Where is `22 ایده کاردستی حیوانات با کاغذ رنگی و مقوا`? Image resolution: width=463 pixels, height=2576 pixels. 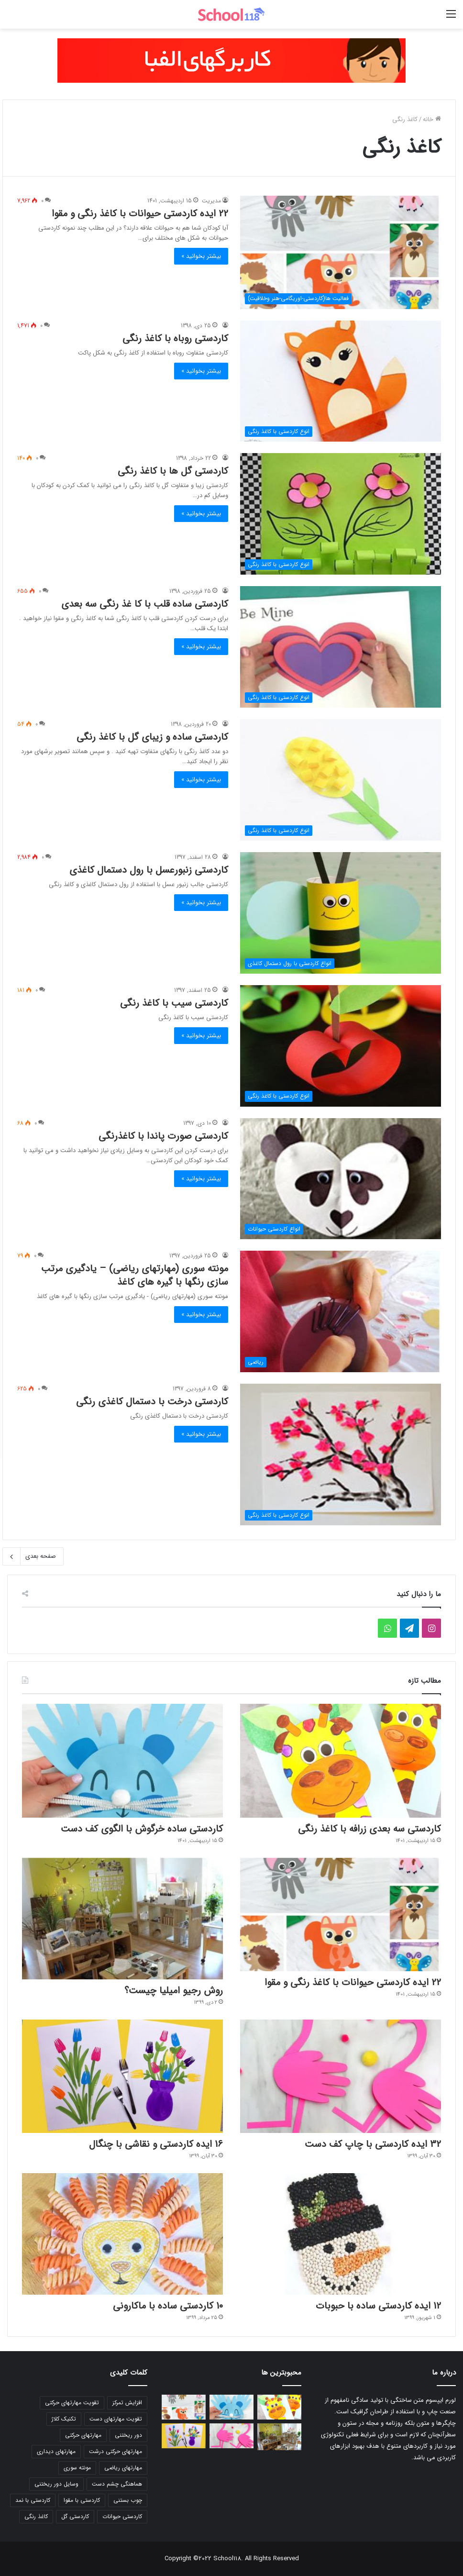 22 ایده کاردستی حیوانات با کاغذ رنگی و مقوا is located at coordinates (140, 213).